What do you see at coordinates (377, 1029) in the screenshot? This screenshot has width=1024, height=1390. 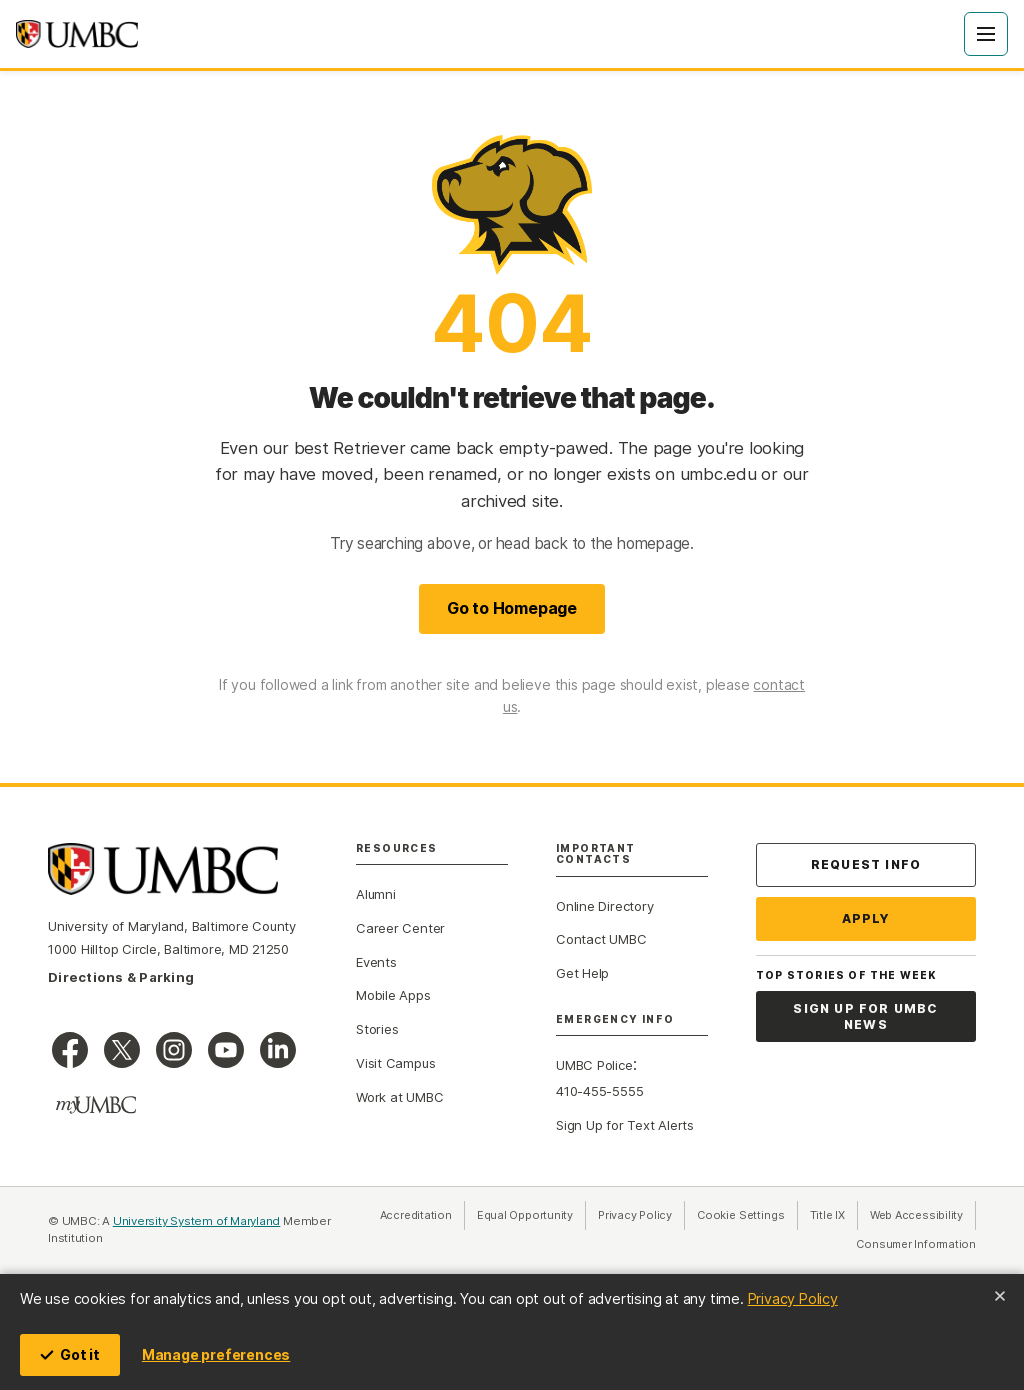 I see `Stories` at bounding box center [377, 1029].